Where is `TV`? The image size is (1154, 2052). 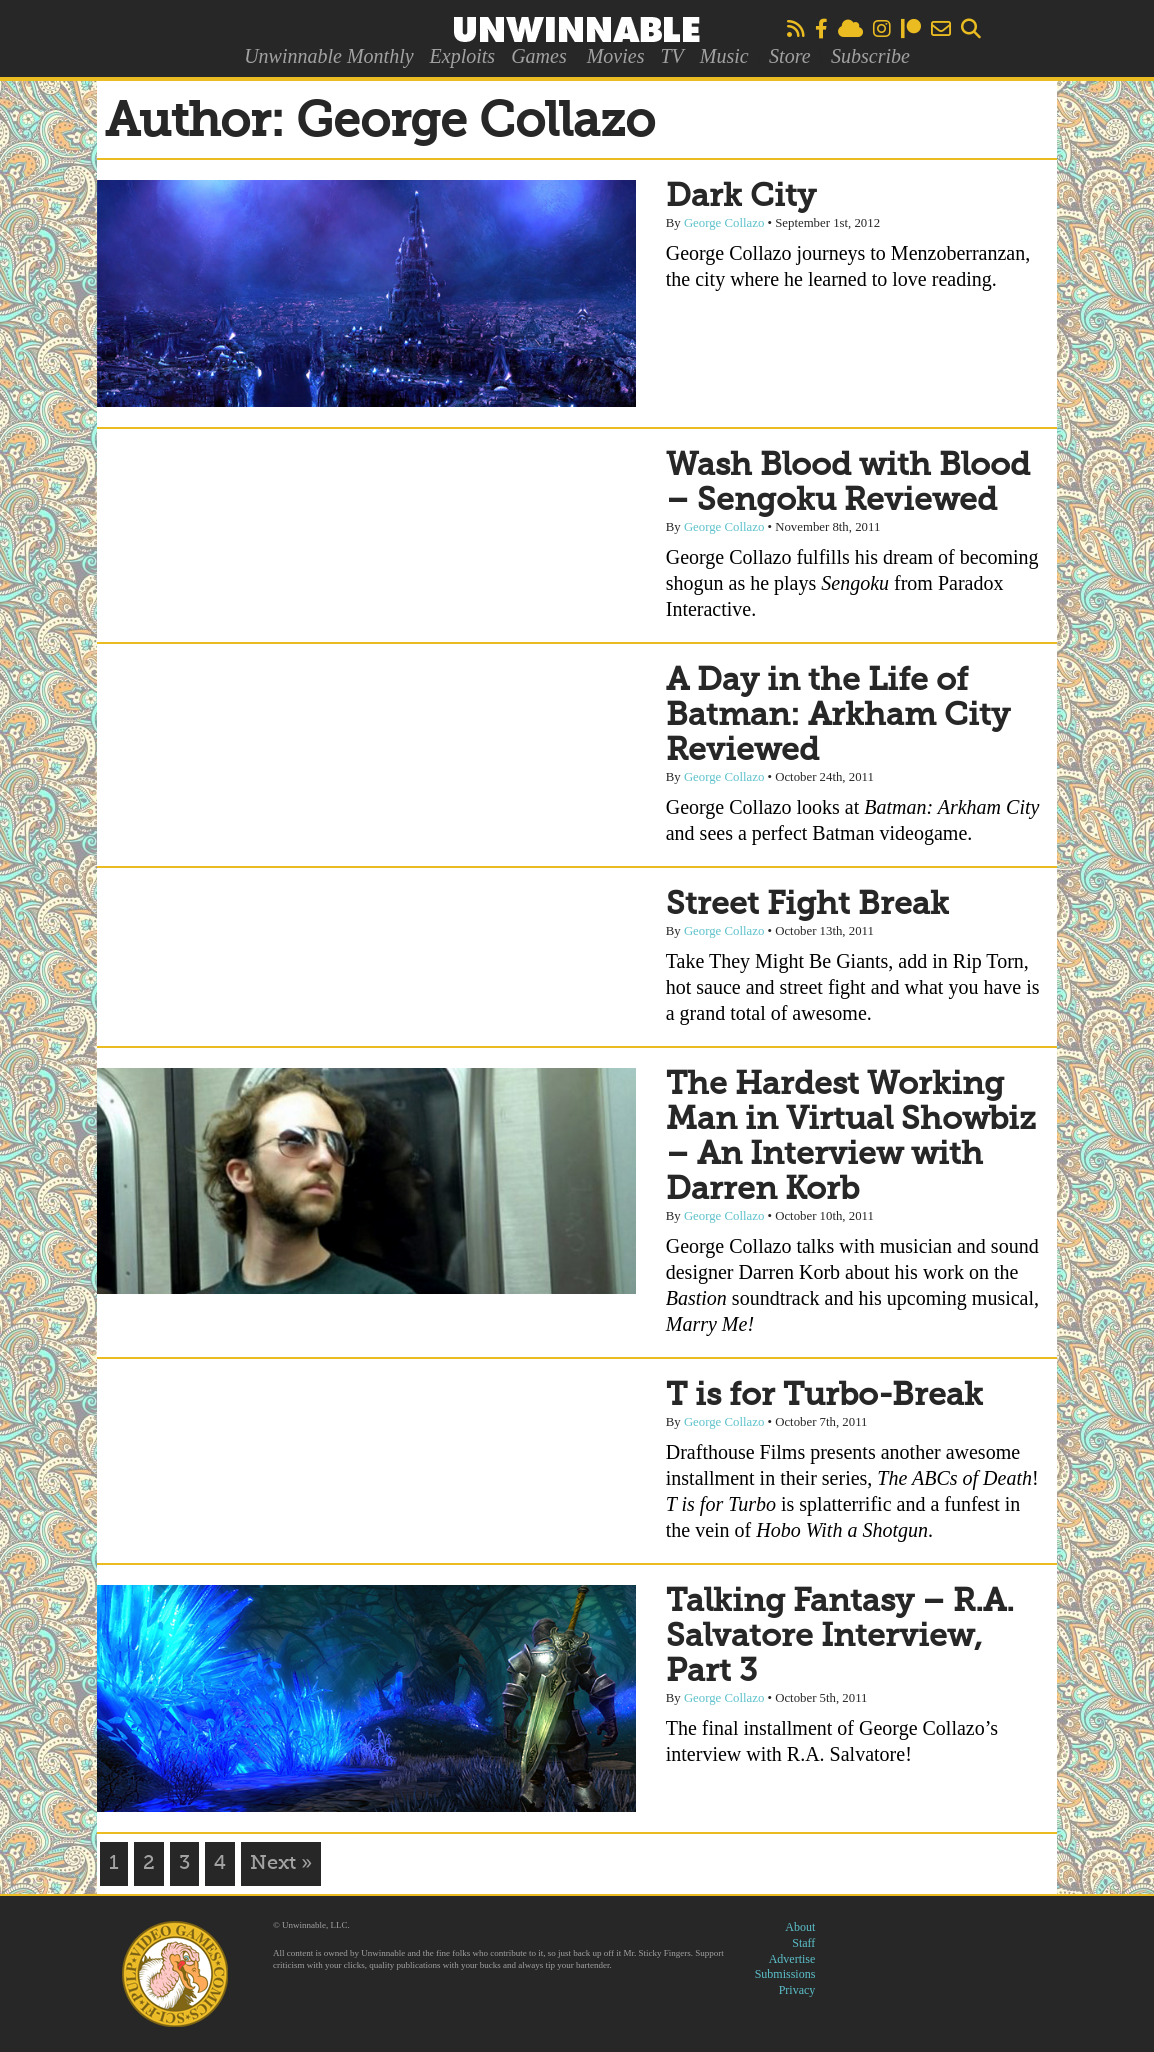
TV is located at coordinates (671, 56).